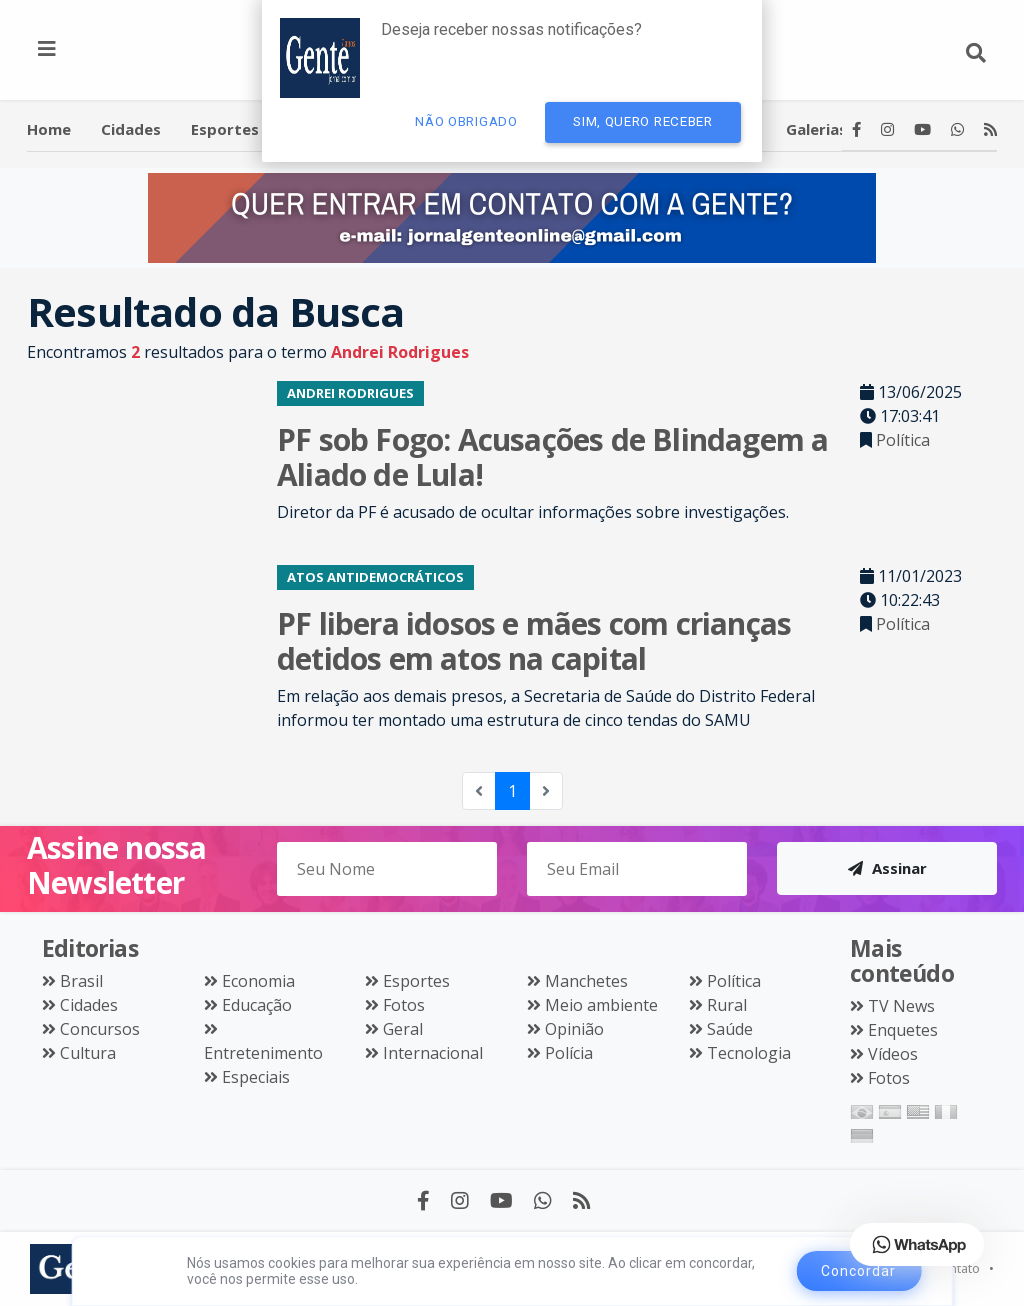  What do you see at coordinates (131, 129) in the screenshot?
I see `Cidades` at bounding box center [131, 129].